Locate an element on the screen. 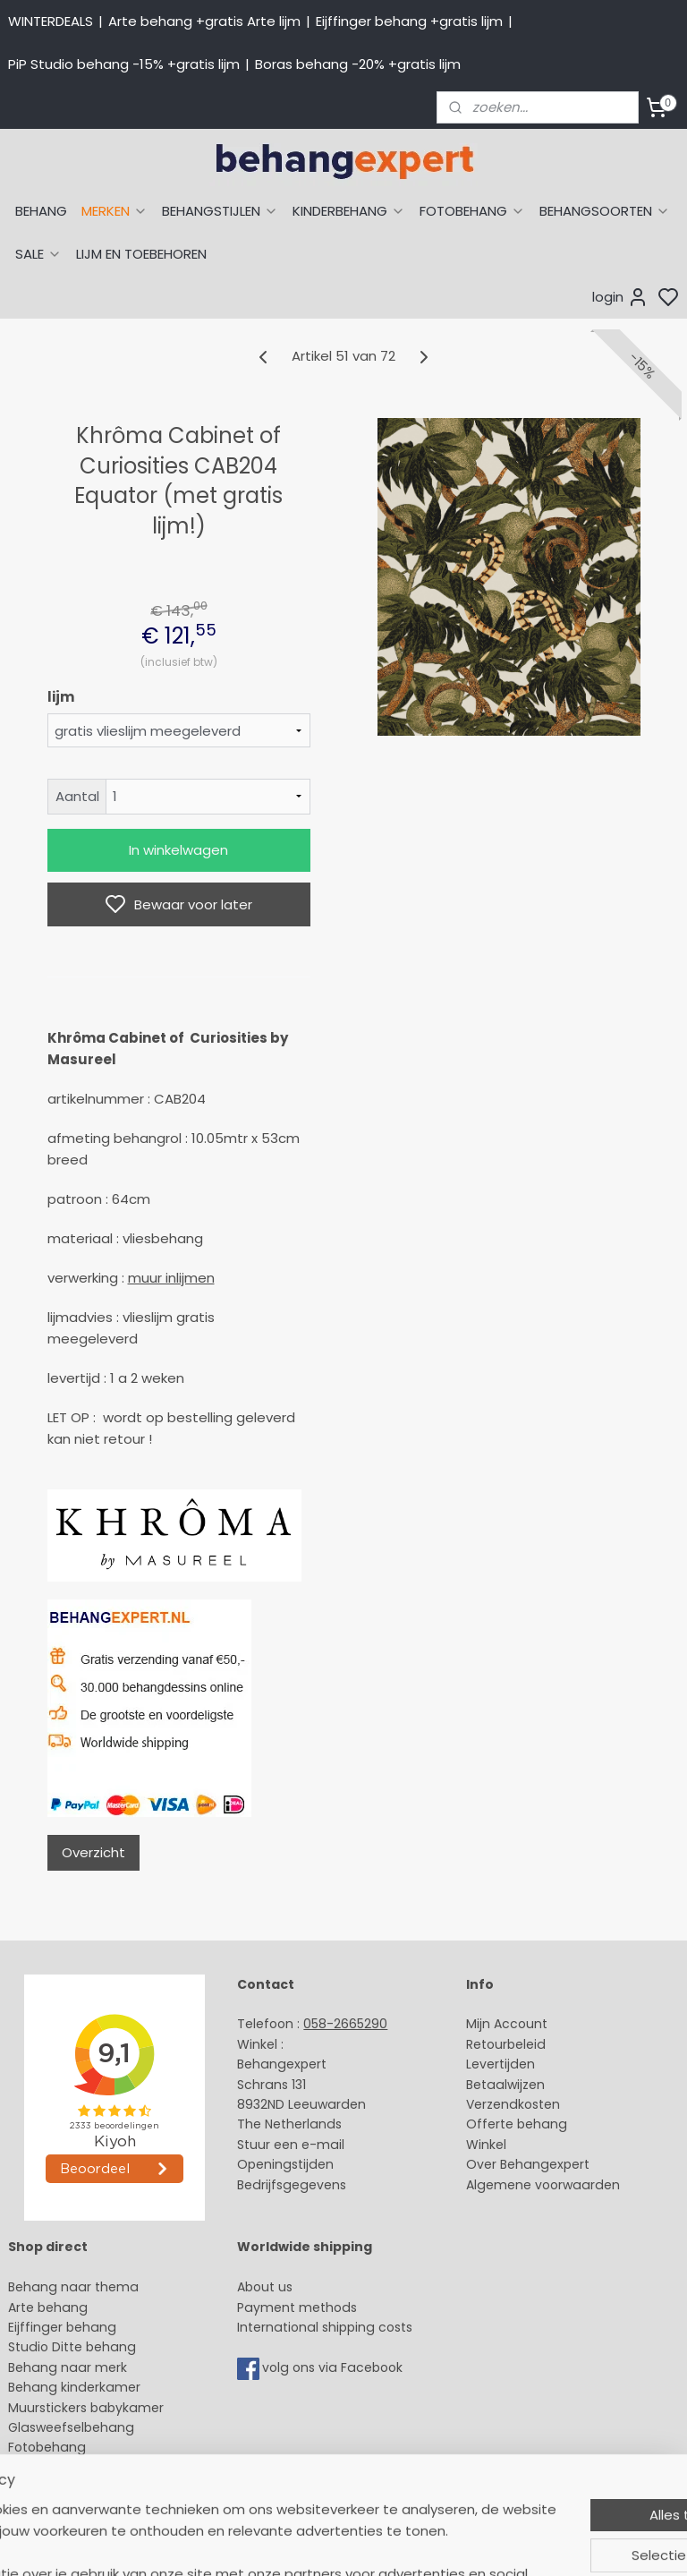 The image size is (687, 2576). Retour is located at coordinates (486, 2044).